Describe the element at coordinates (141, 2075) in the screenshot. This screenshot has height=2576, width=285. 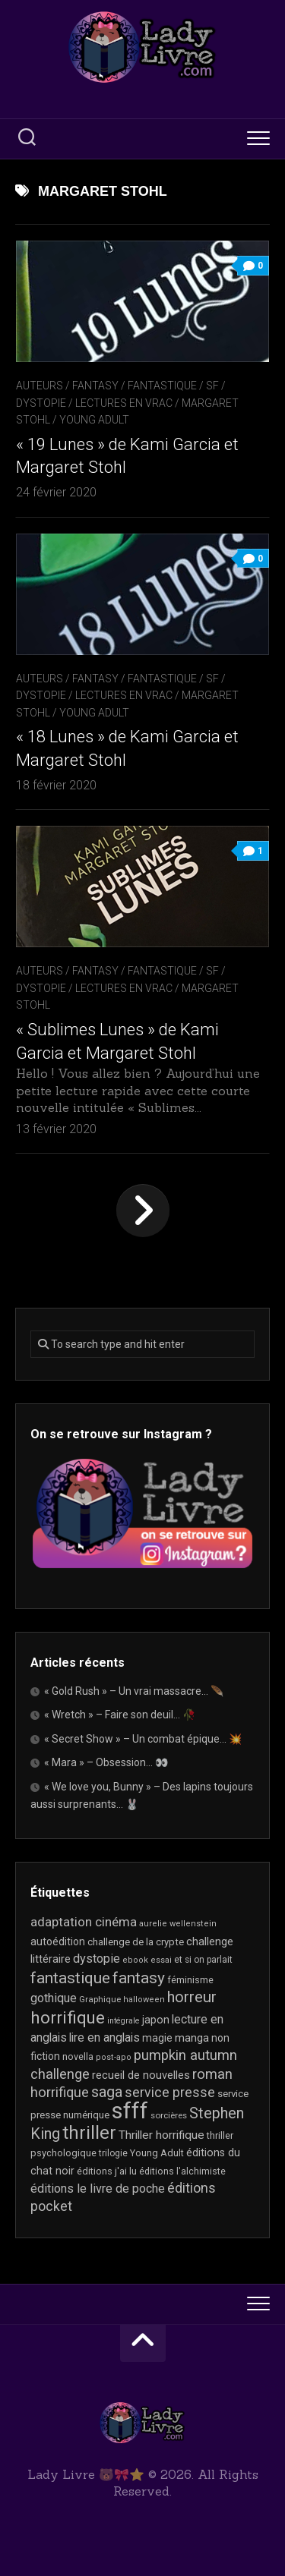
I see `recueil de nouvelles [recueil de nouvelles (28 éléments)]` at that location.